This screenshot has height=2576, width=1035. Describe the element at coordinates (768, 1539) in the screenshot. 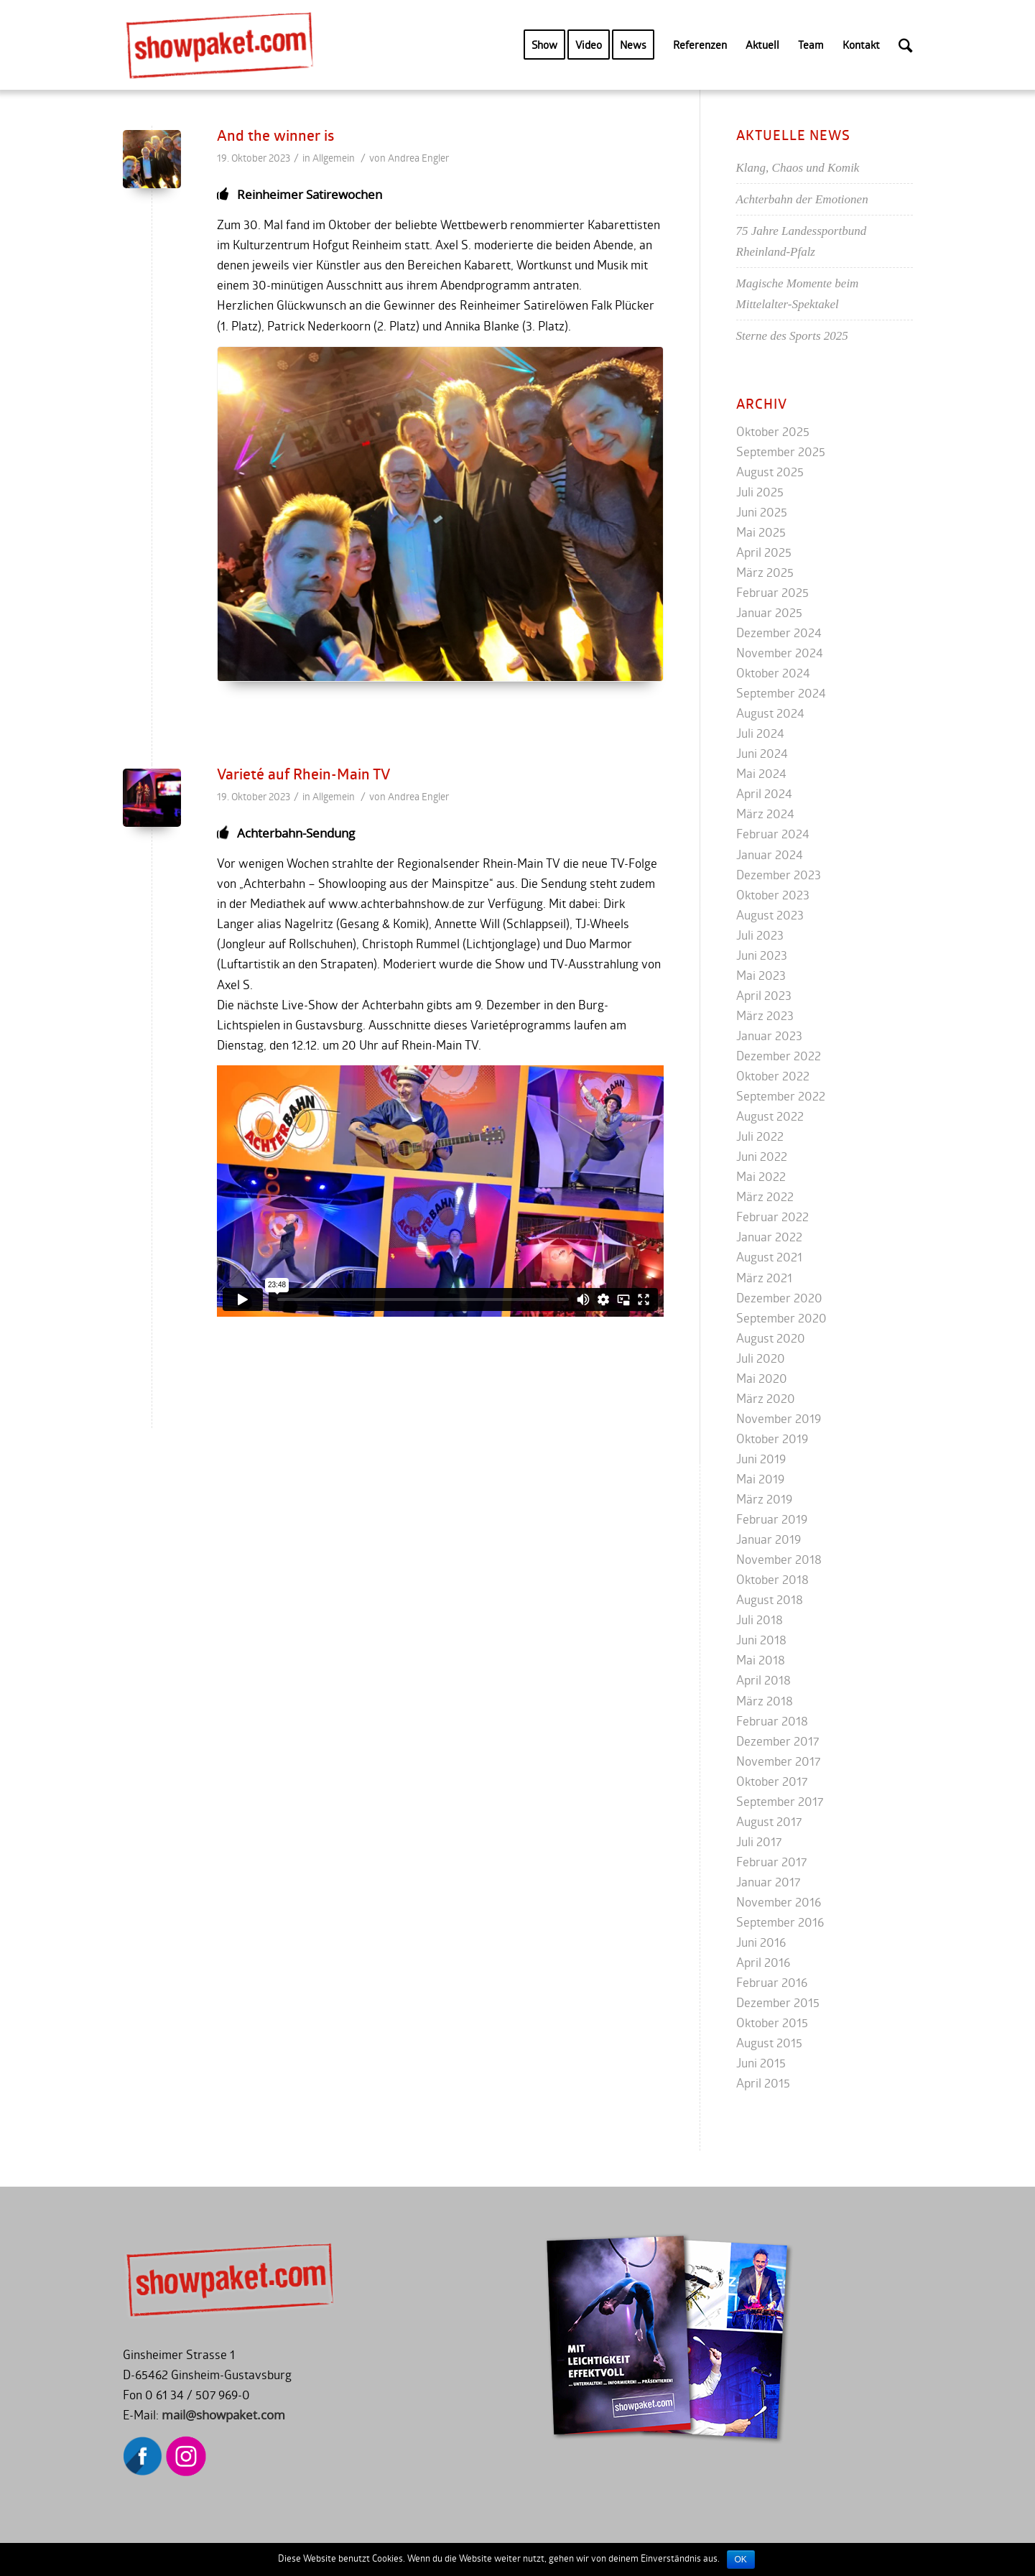

I see `Januar 2019` at that location.